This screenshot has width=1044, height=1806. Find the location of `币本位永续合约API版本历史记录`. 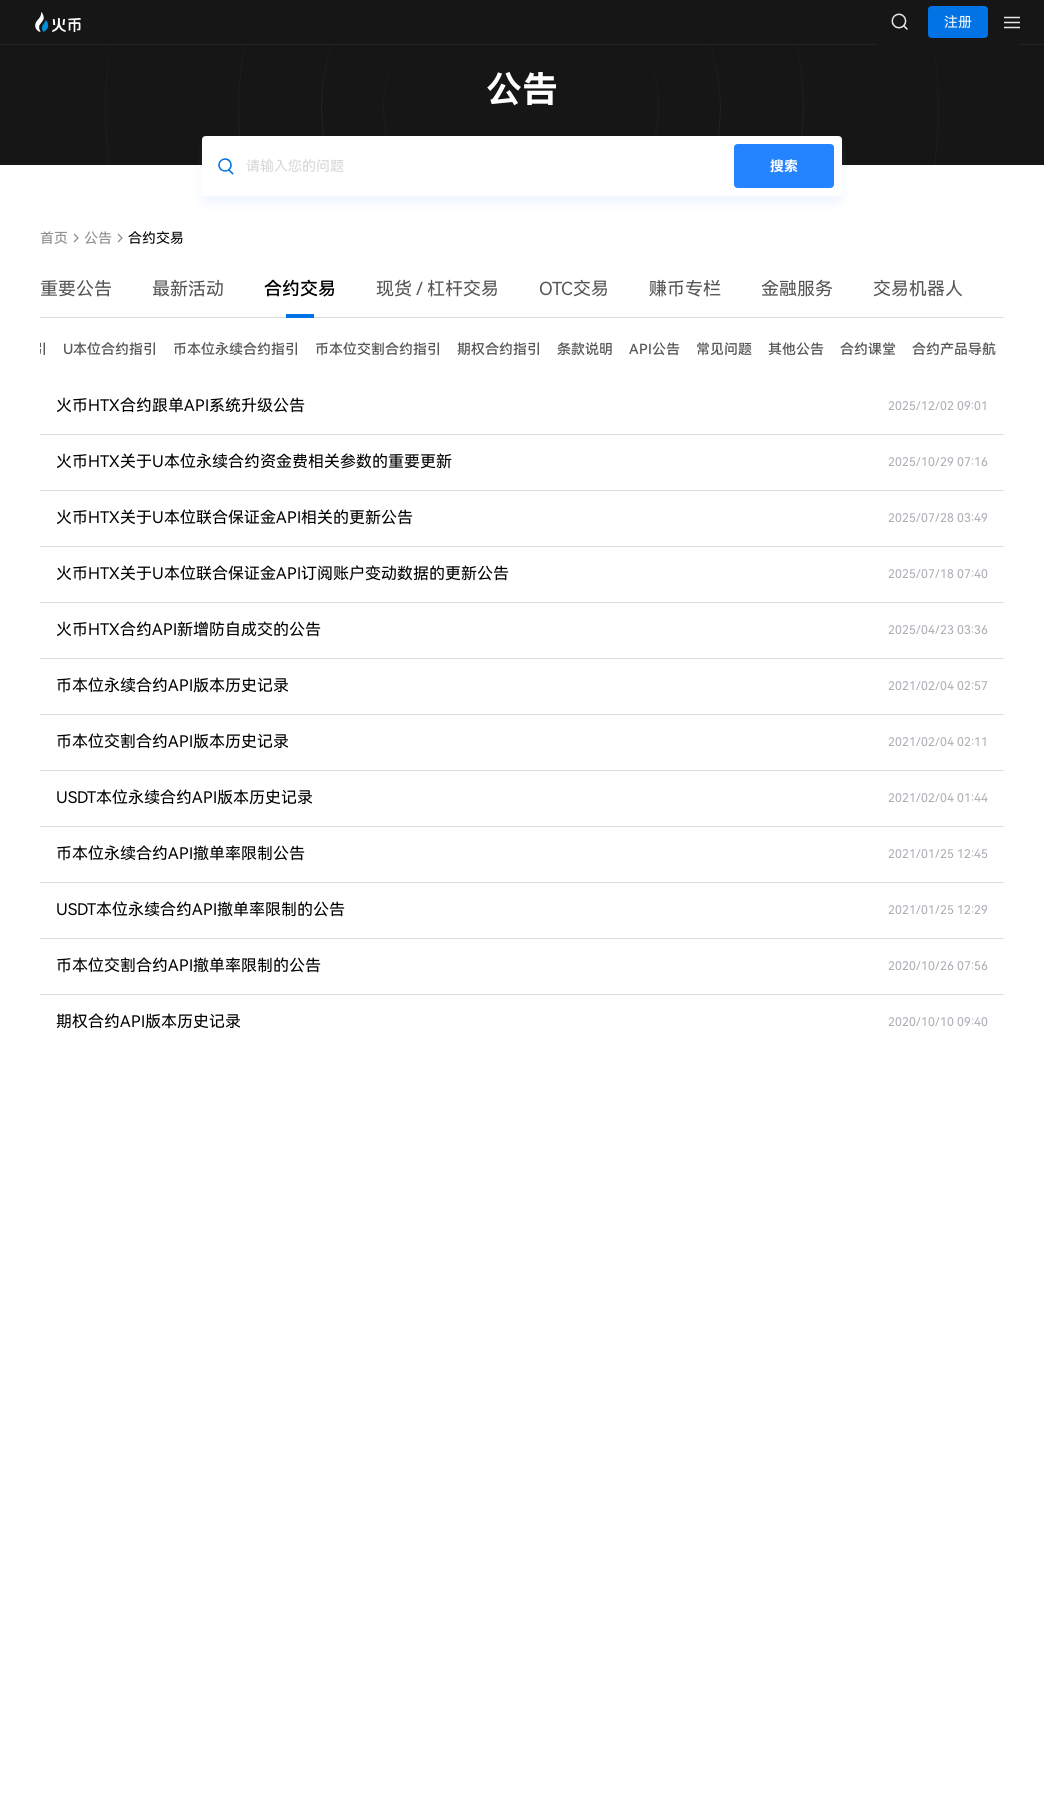

币本位永续合约API版本历史记录 is located at coordinates (172, 705).